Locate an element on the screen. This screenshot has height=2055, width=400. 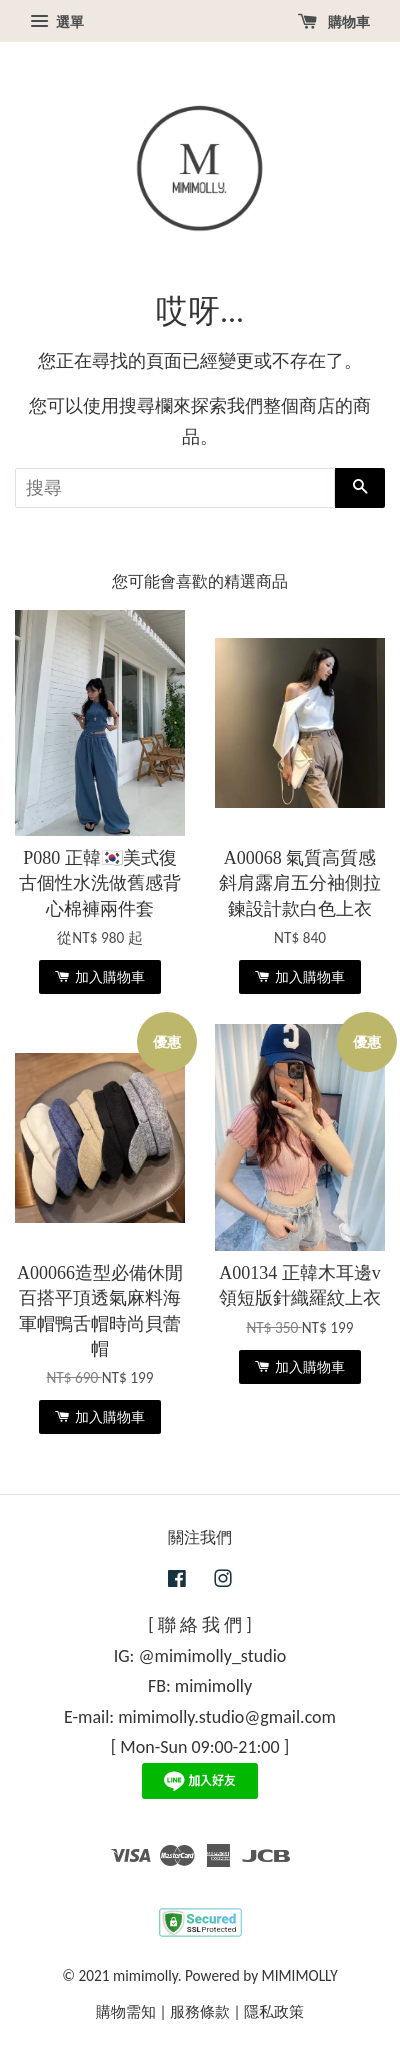
購物車 is located at coordinates (334, 22).